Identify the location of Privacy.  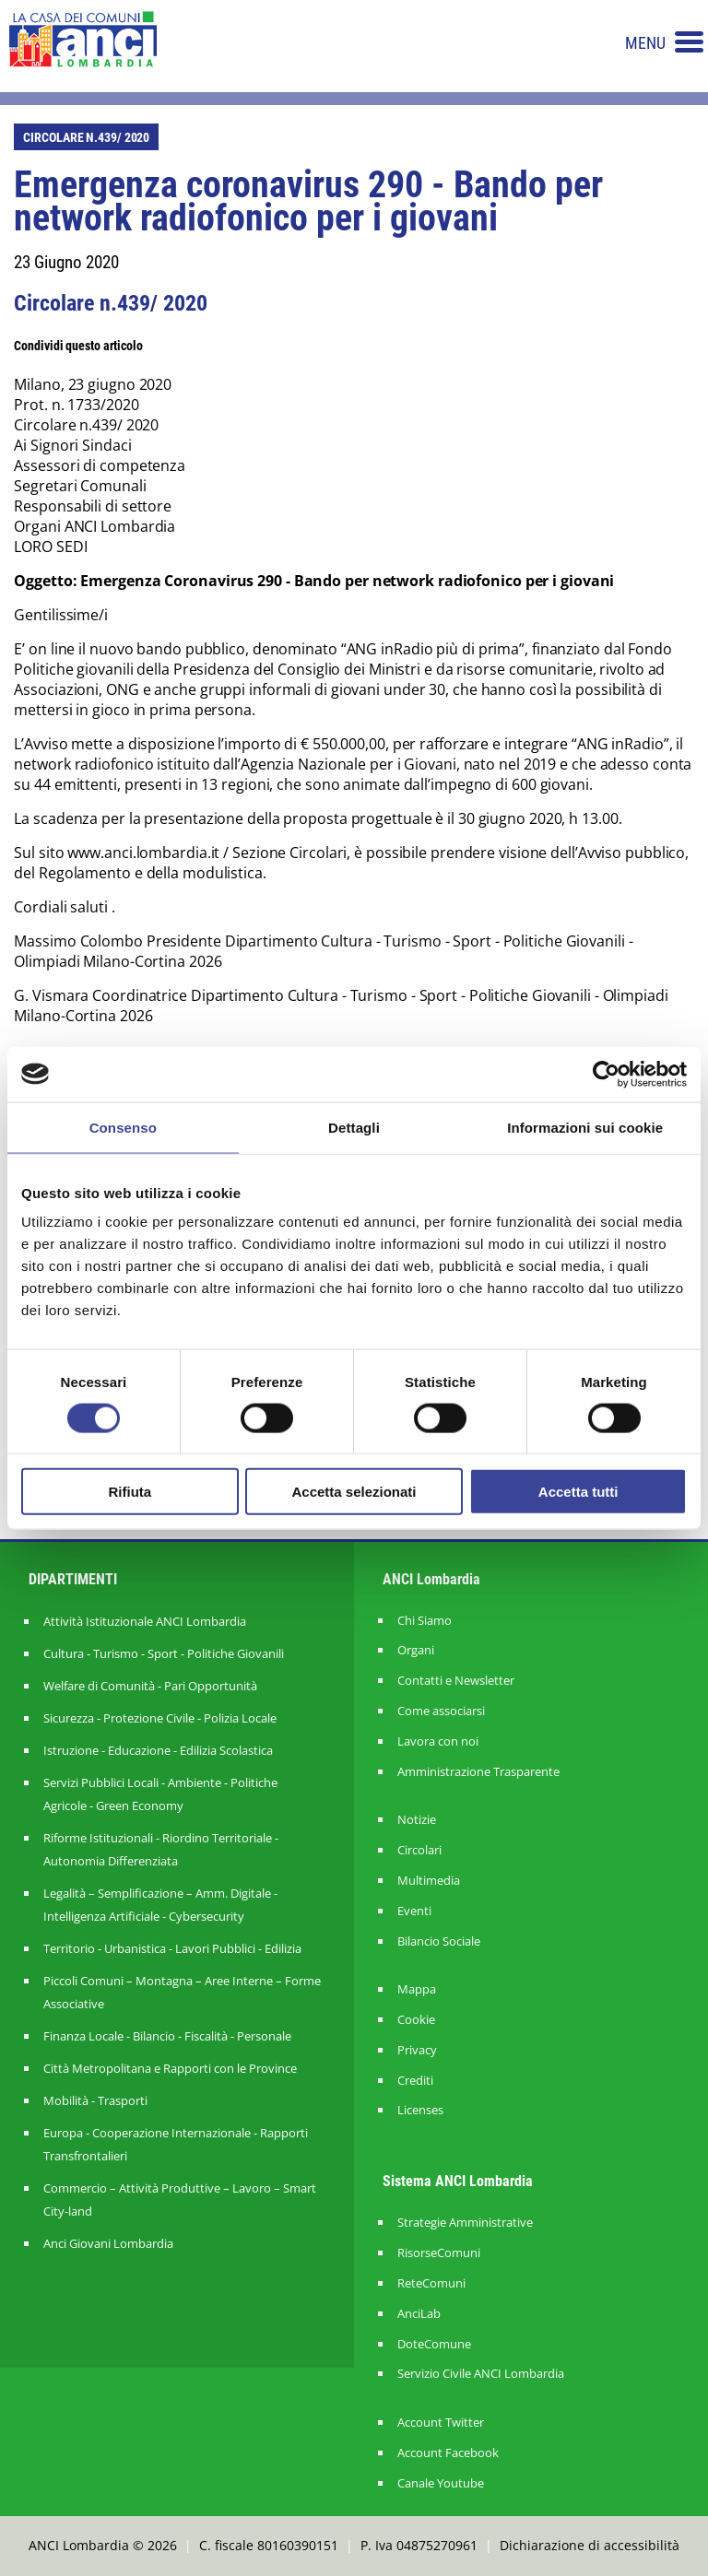
(417, 2050).